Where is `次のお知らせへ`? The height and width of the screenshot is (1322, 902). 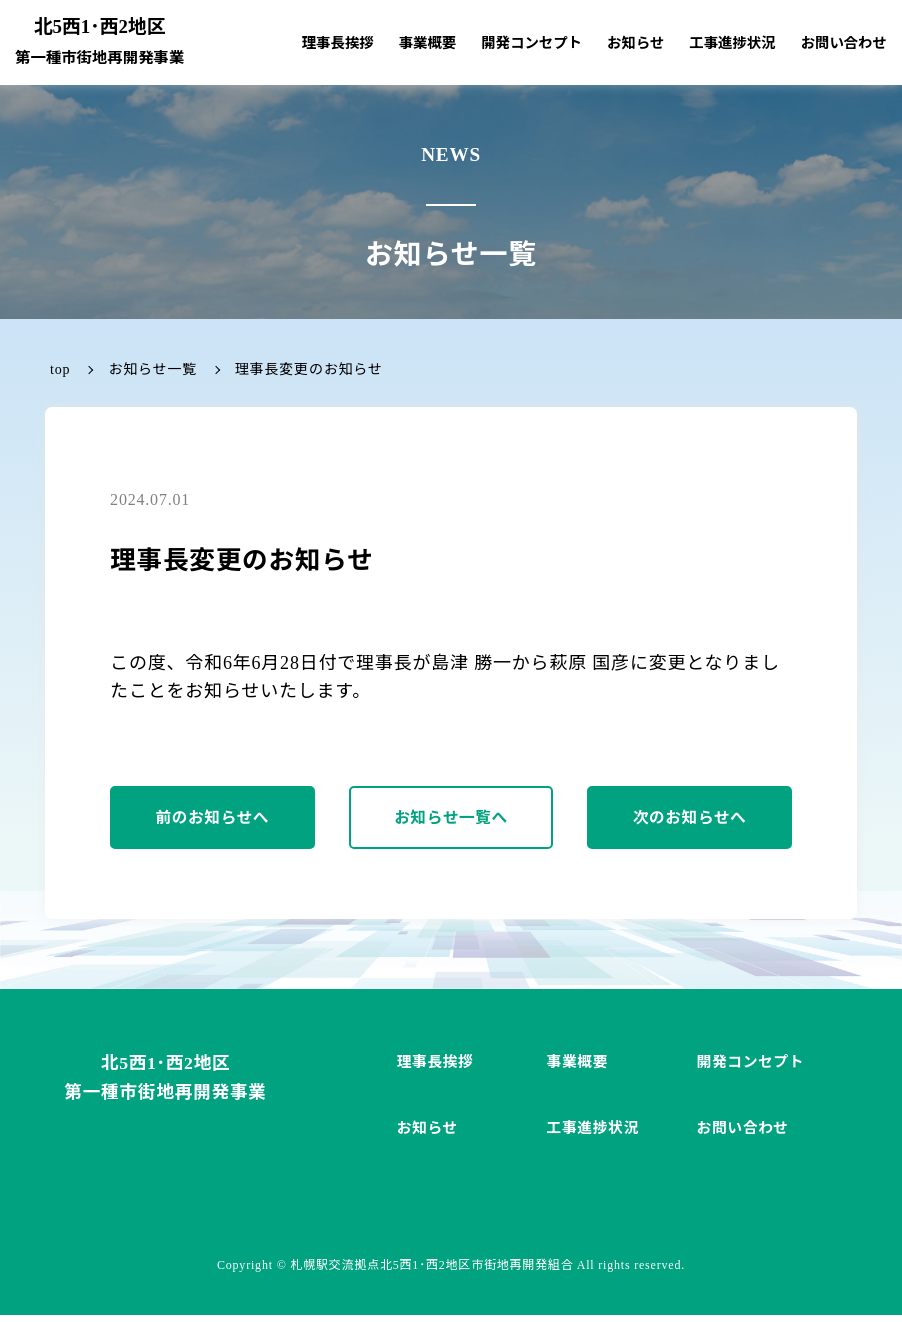
次のお知らせへ is located at coordinates (690, 820).